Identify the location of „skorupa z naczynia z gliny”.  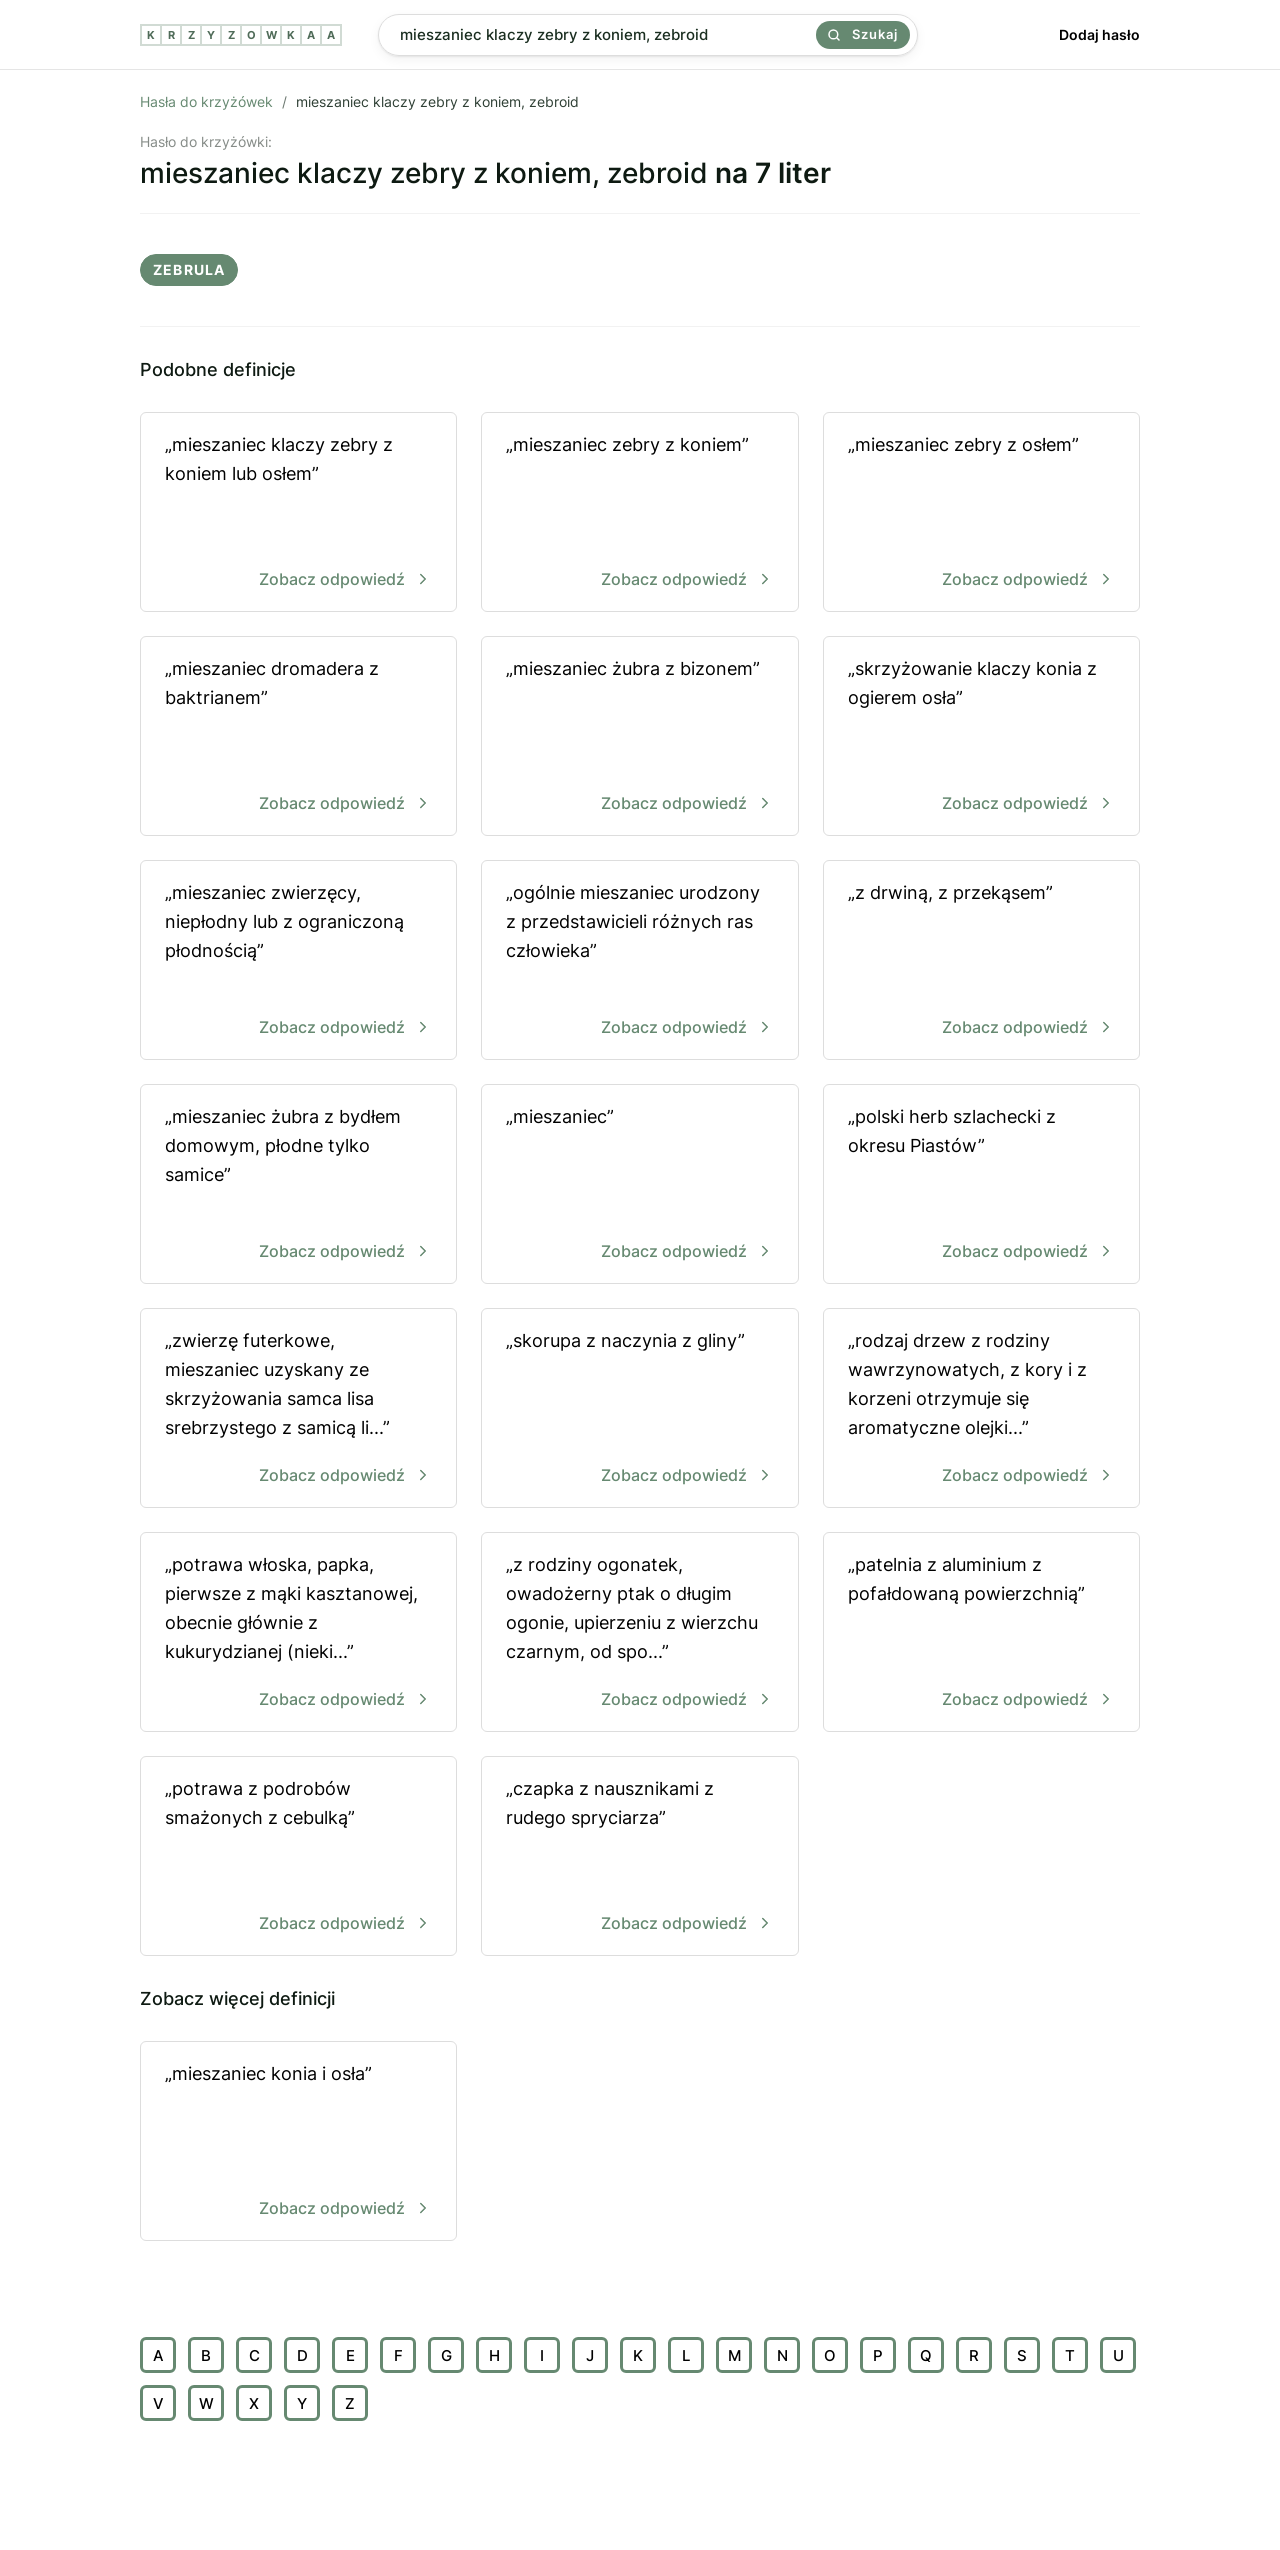
(639, 1409).